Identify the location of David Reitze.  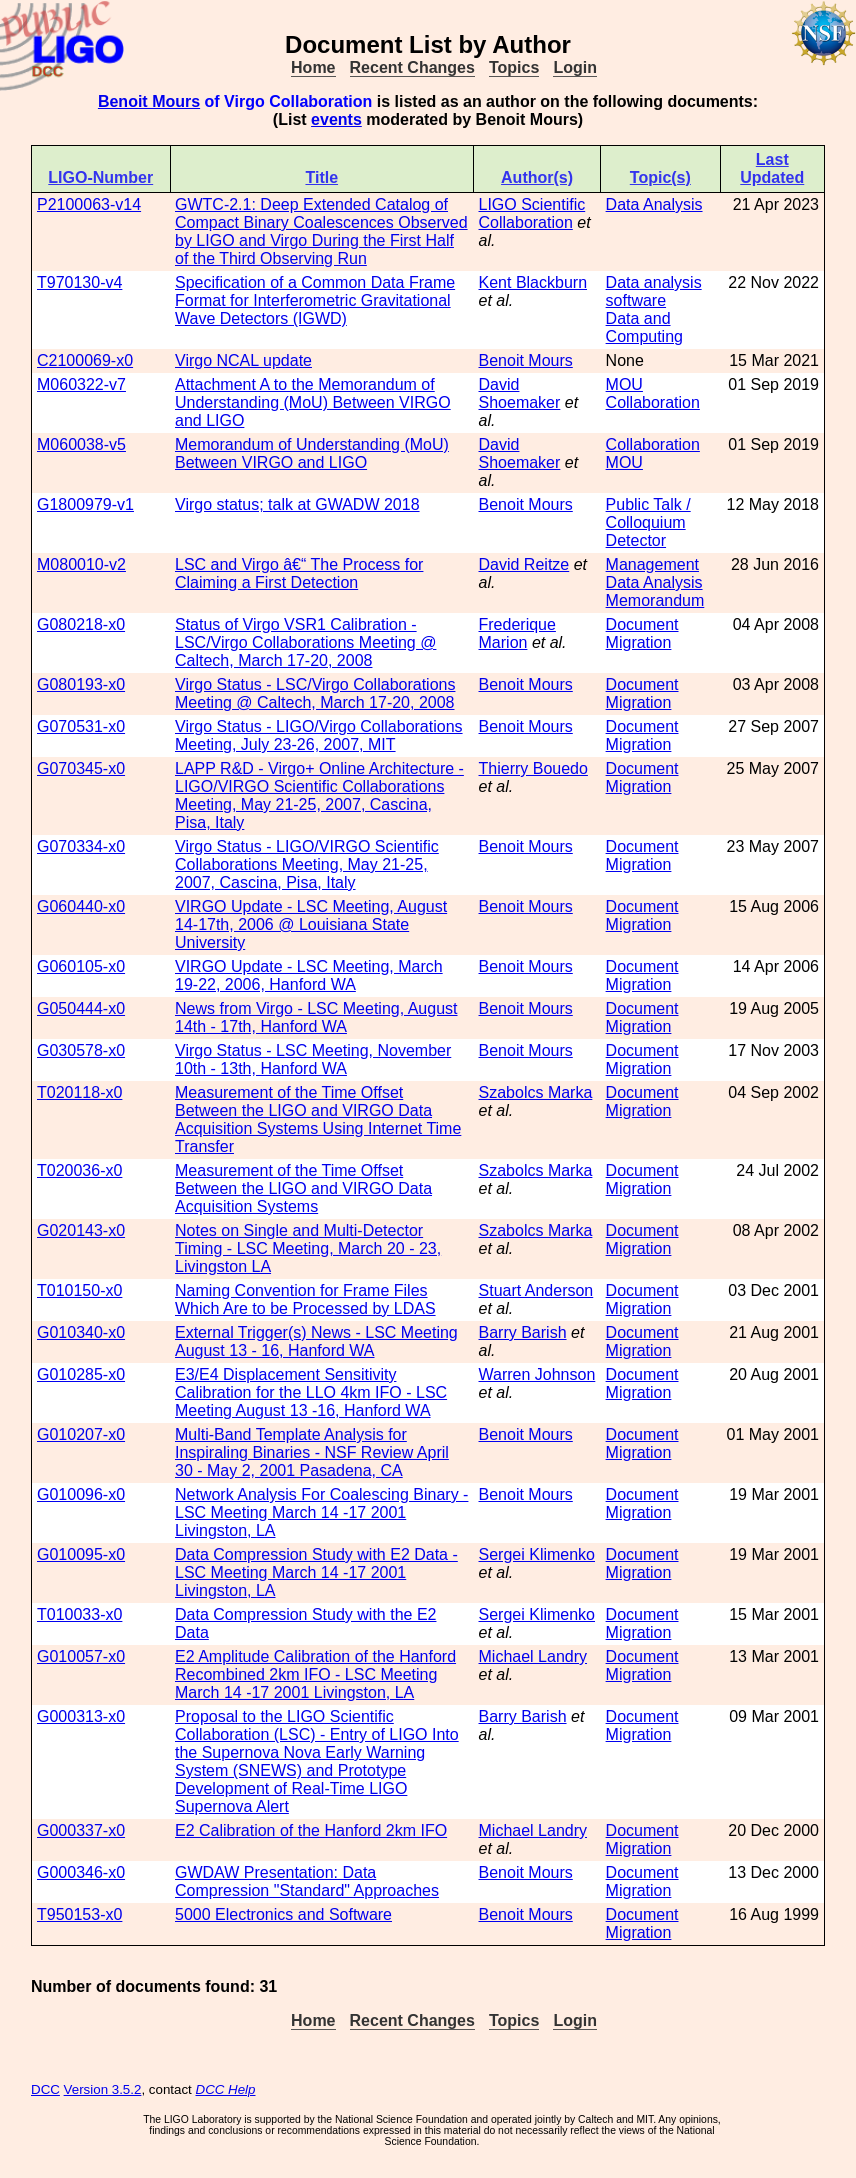
(524, 564).